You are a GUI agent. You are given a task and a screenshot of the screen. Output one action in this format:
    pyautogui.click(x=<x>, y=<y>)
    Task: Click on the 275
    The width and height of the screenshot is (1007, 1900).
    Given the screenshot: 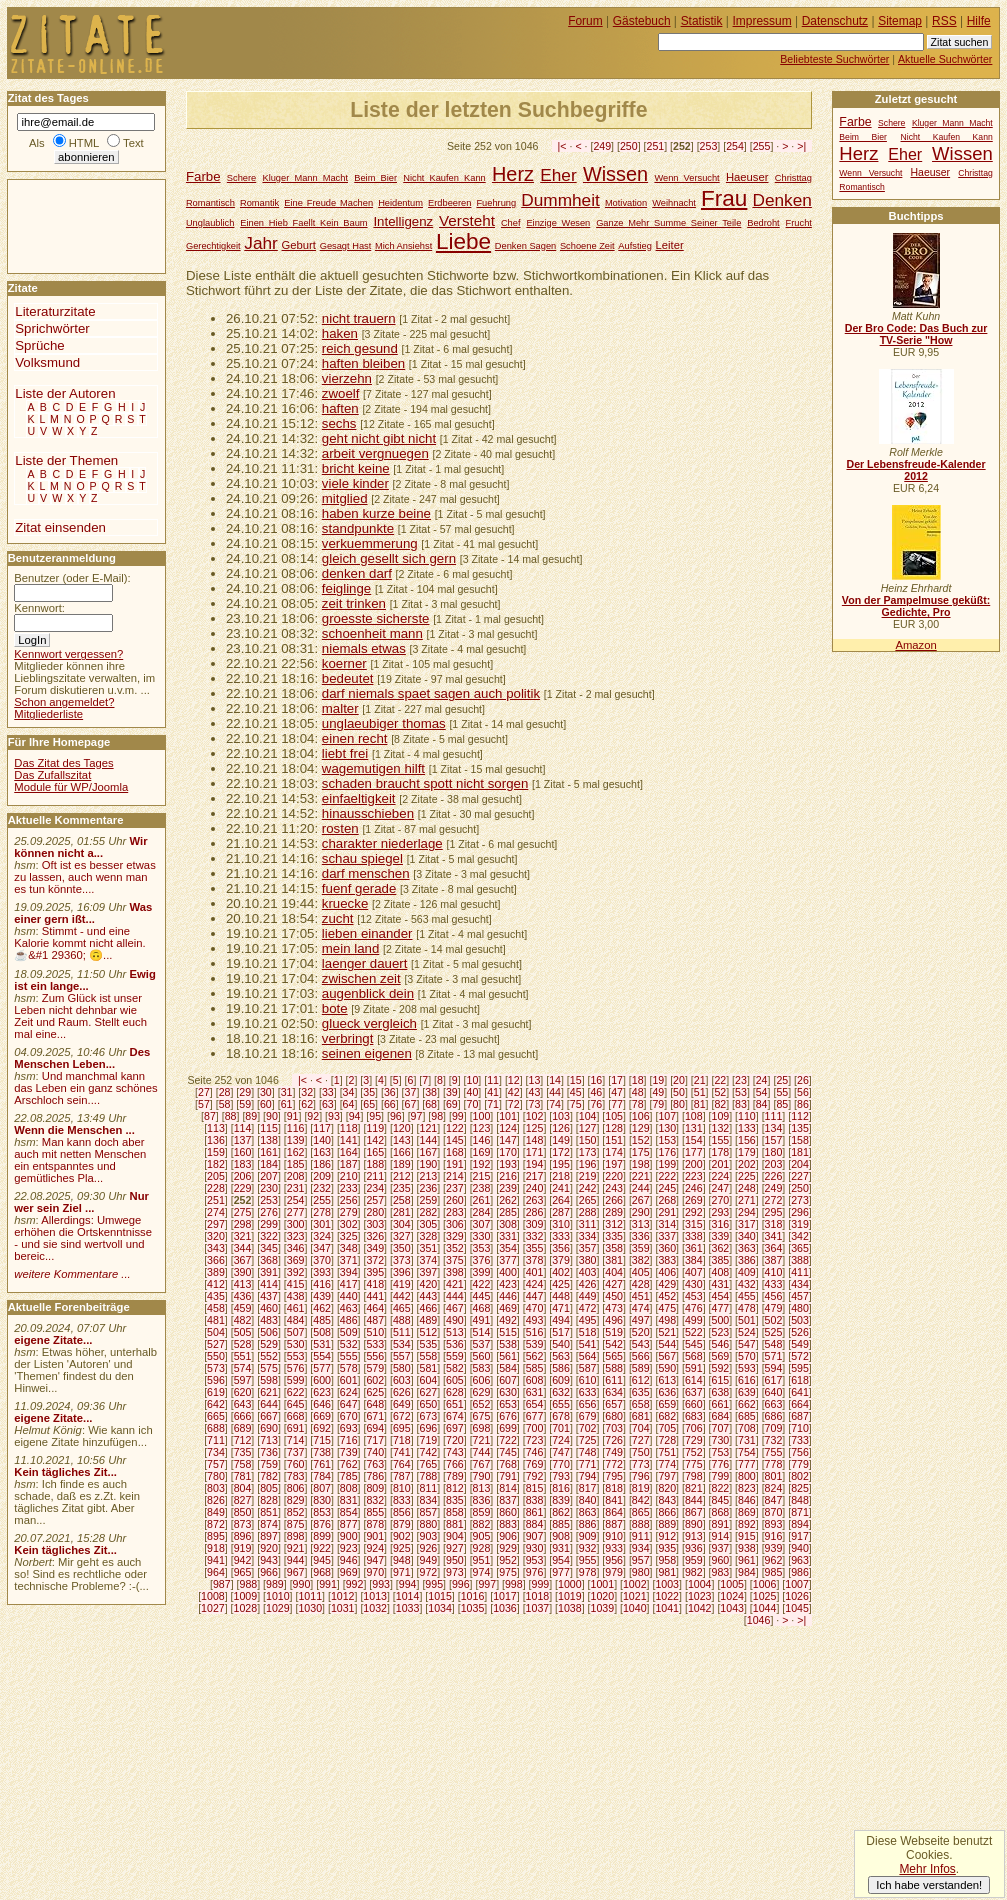 What is the action you would take?
    pyautogui.click(x=243, y=1212)
    